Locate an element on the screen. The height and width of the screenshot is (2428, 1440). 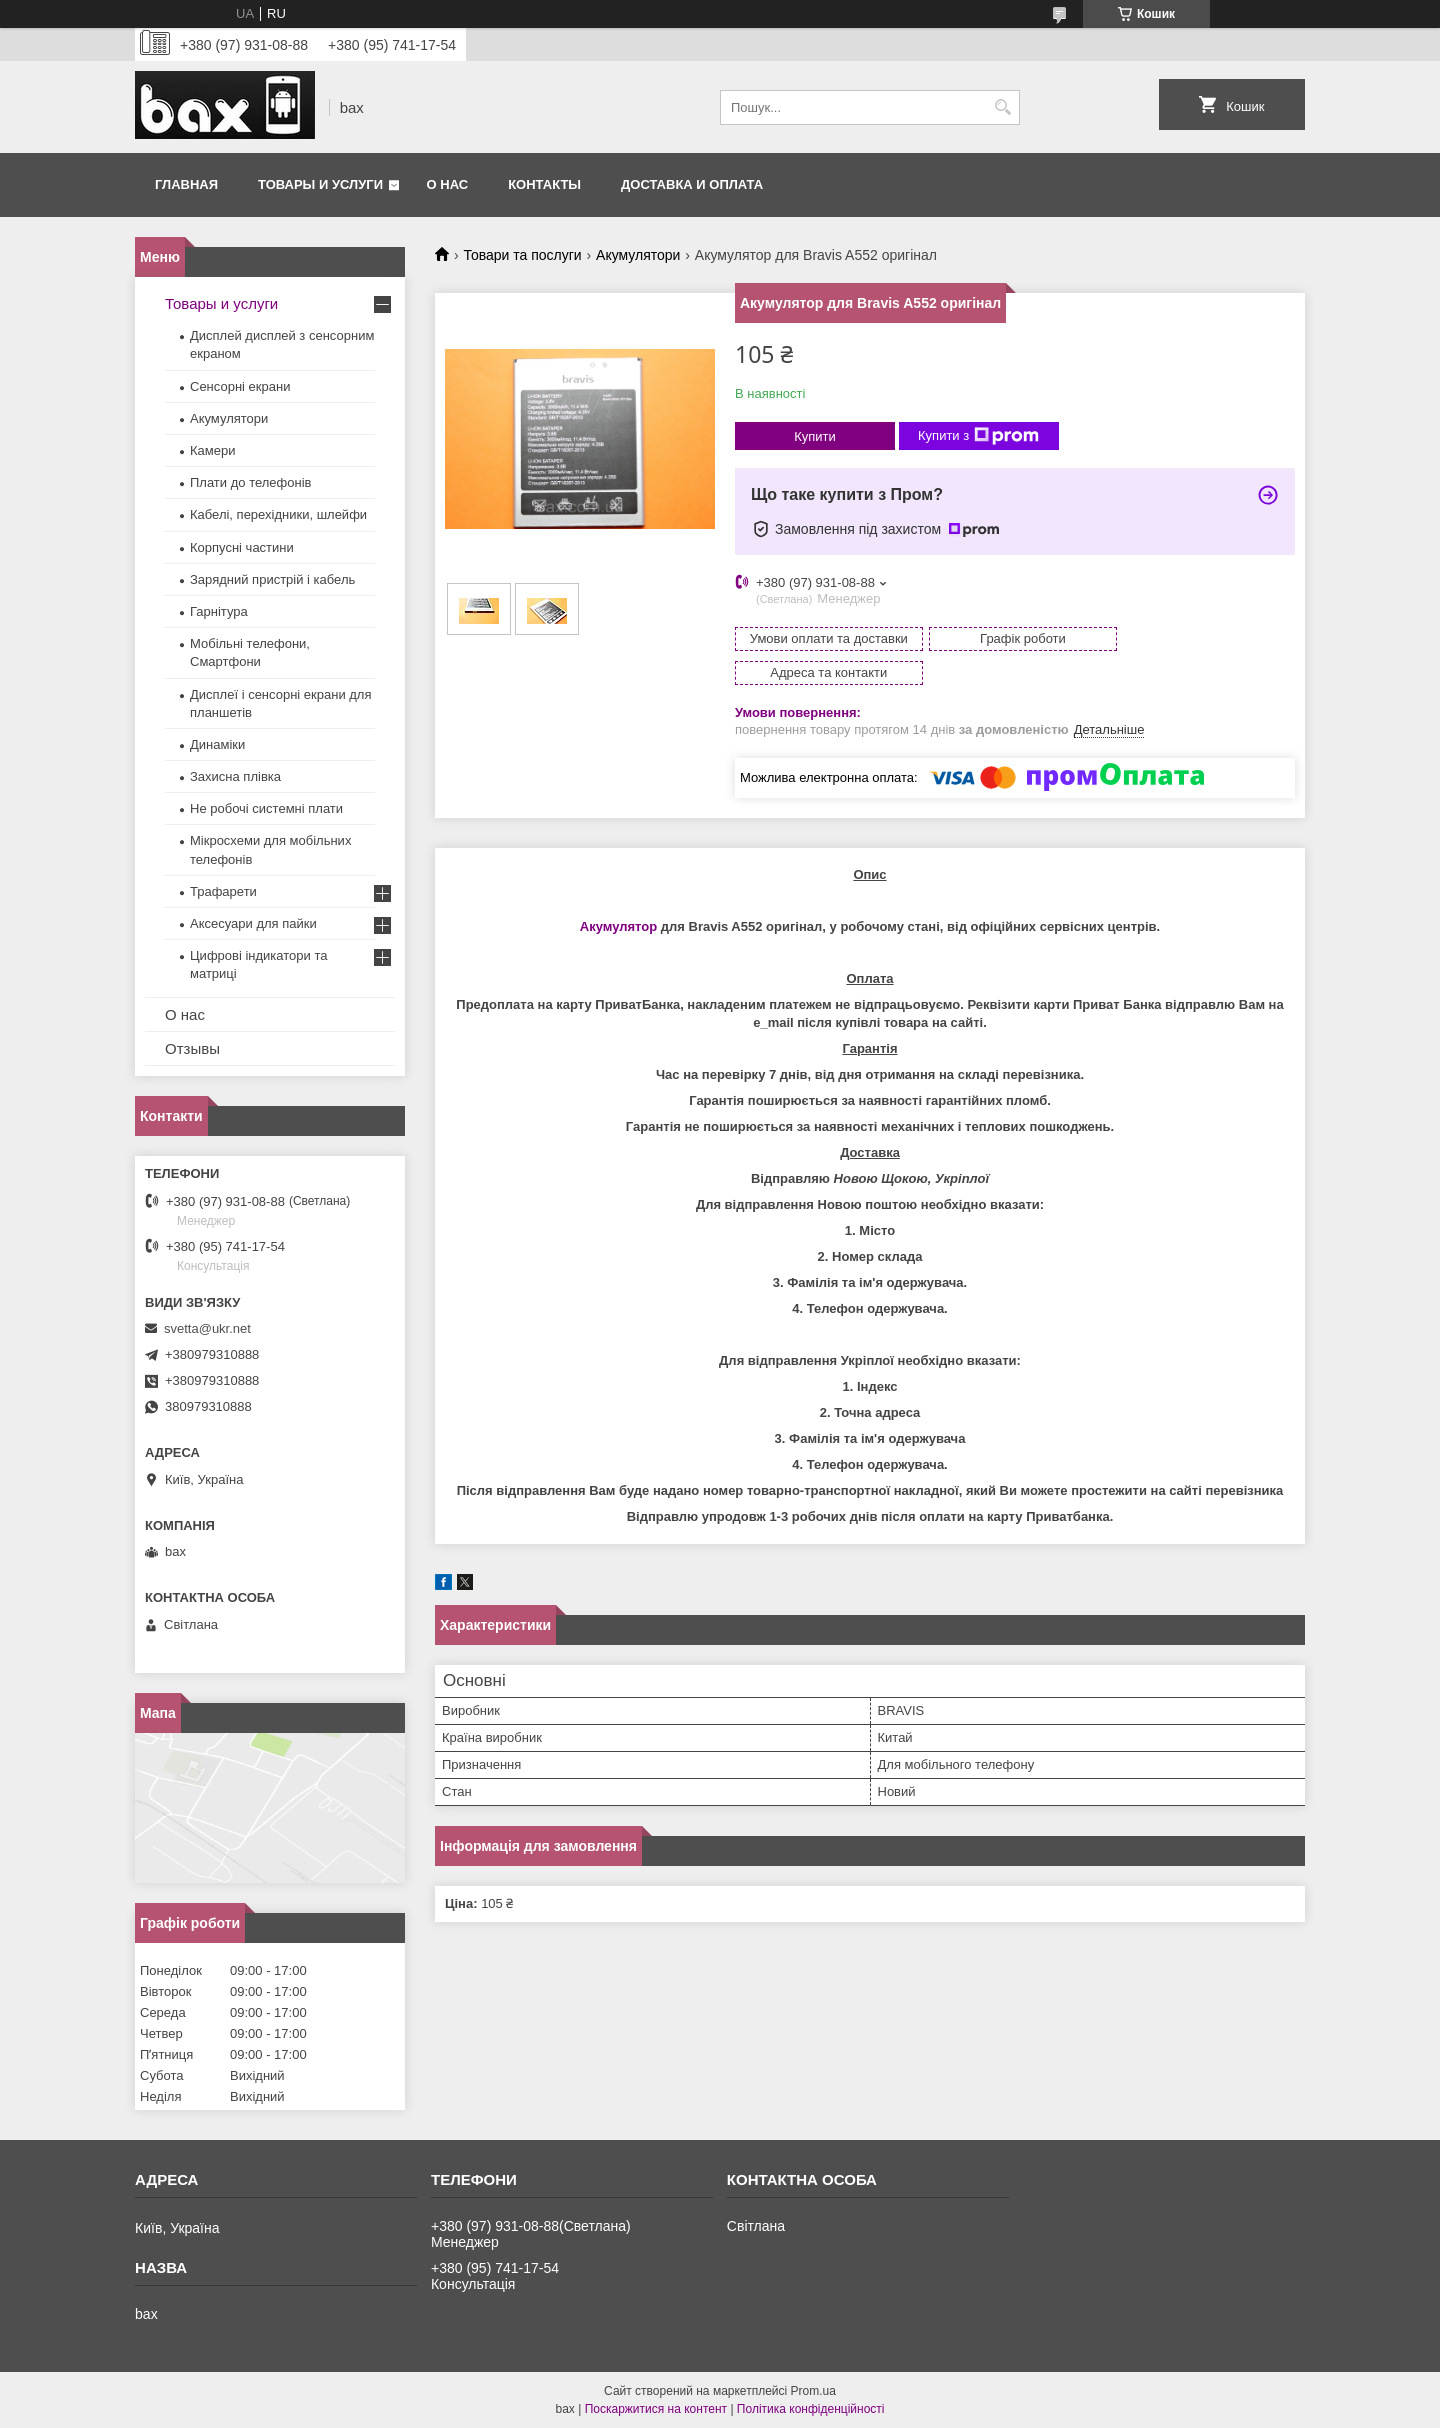
Гарнітура is located at coordinates (219, 611).